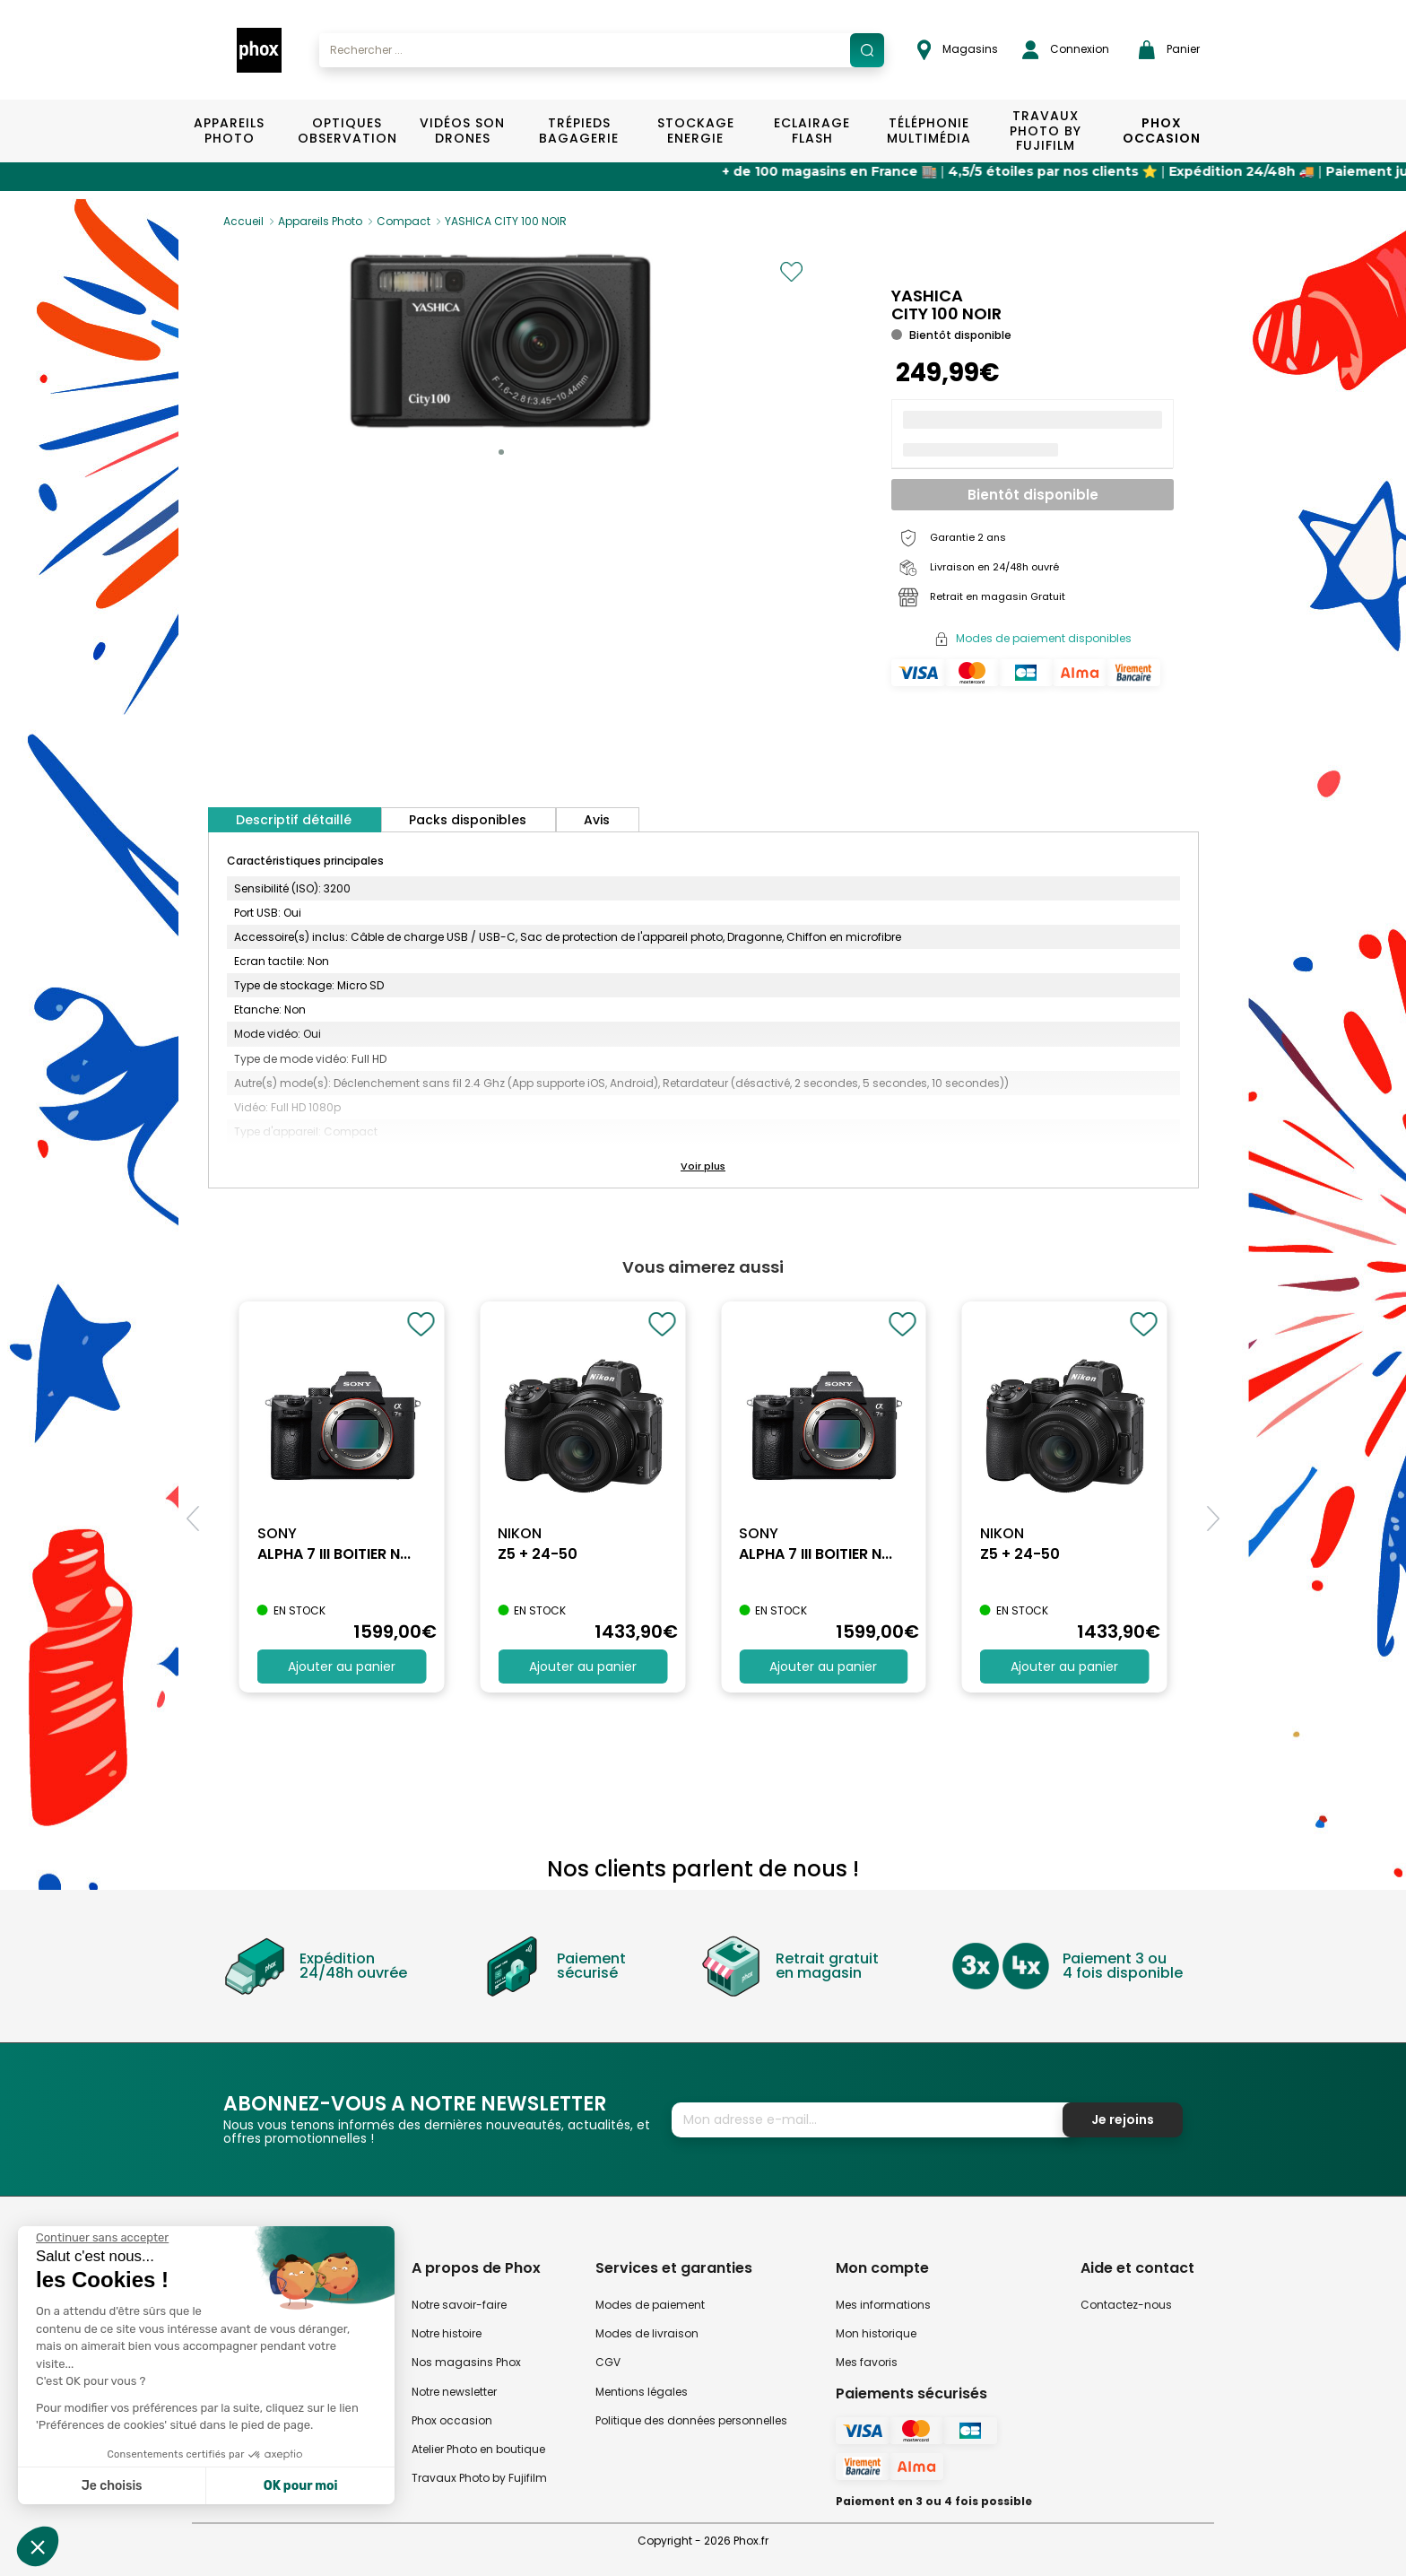  Describe the element at coordinates (403, 221) in the screenshot. I see `Compact` at that location.